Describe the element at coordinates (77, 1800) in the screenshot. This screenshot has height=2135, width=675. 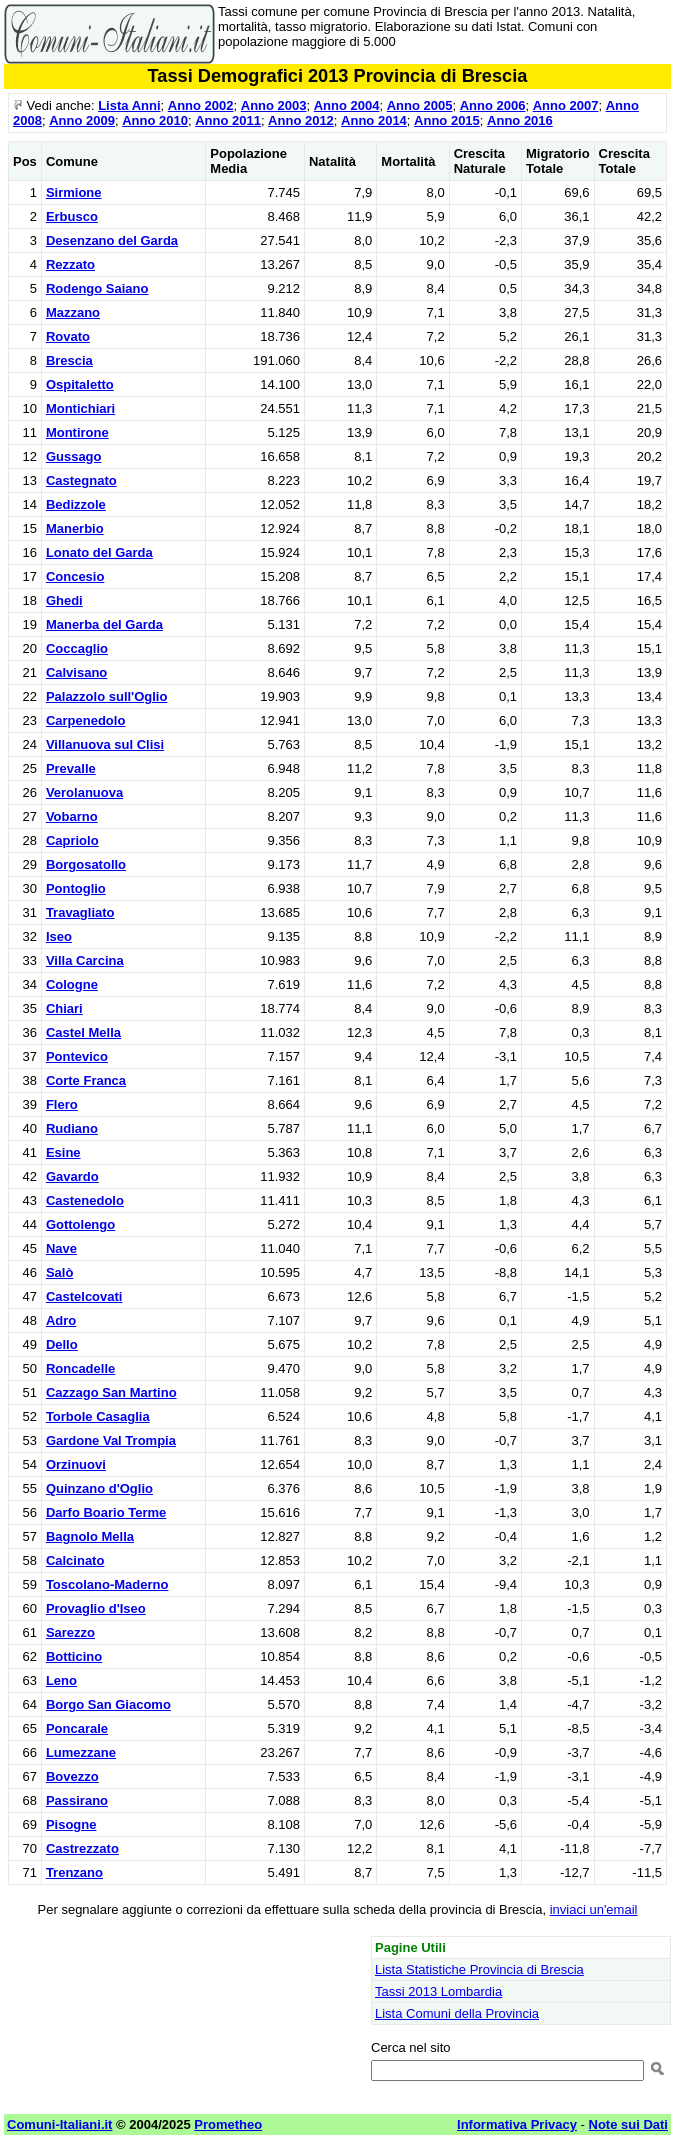
I see `Passirano` at that location.